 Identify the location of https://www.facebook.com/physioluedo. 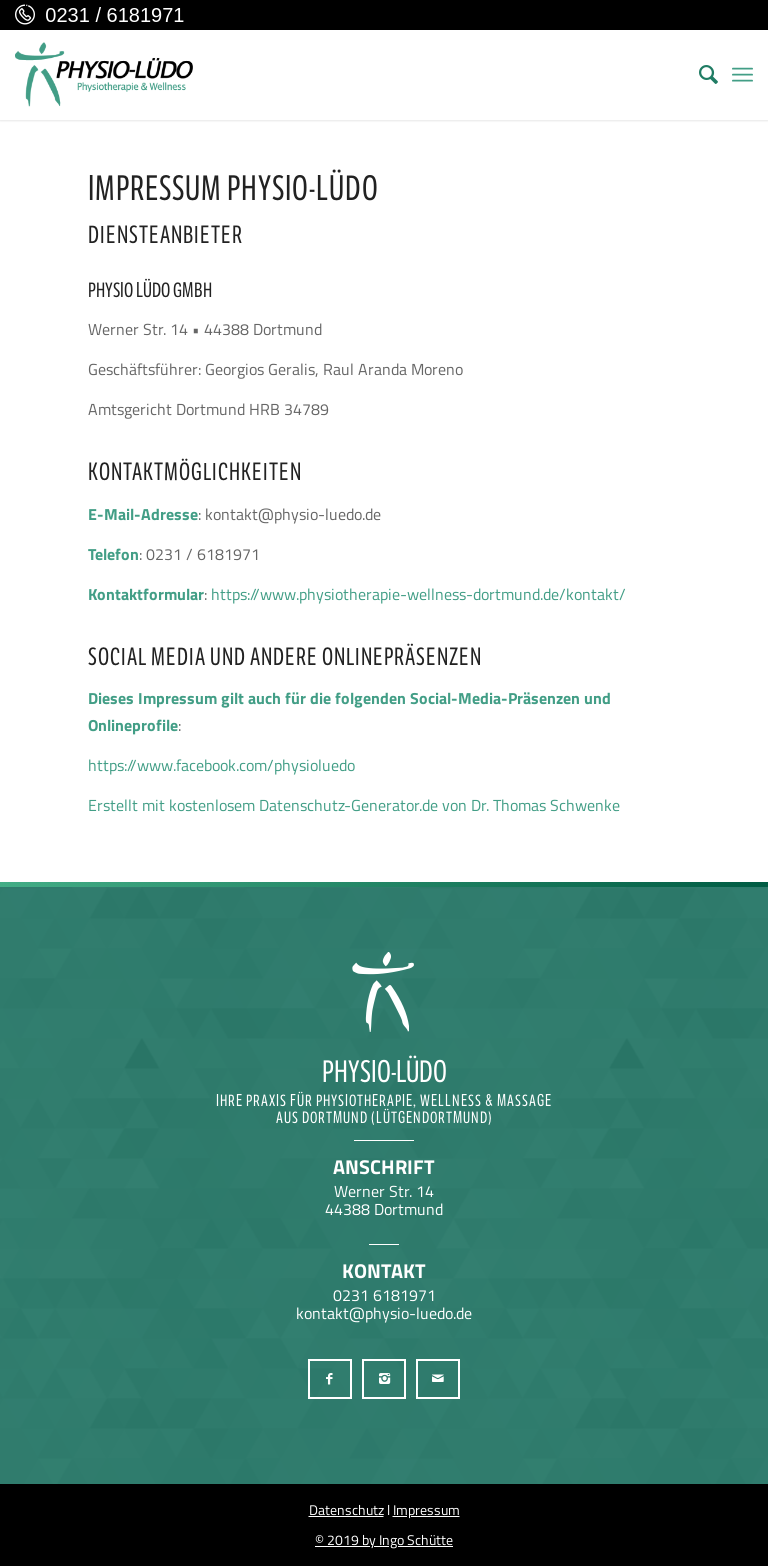
(221, 765).